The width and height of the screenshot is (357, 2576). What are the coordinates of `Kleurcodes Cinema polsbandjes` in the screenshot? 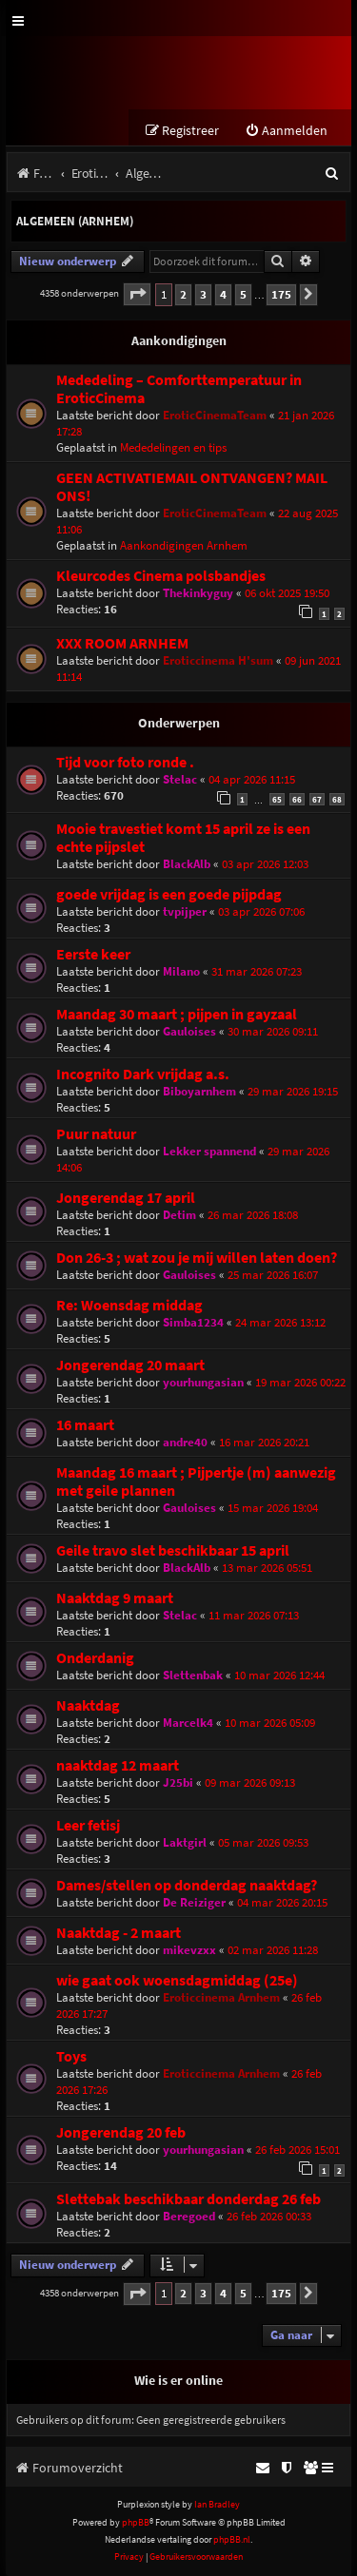 It's located at (161, 576).